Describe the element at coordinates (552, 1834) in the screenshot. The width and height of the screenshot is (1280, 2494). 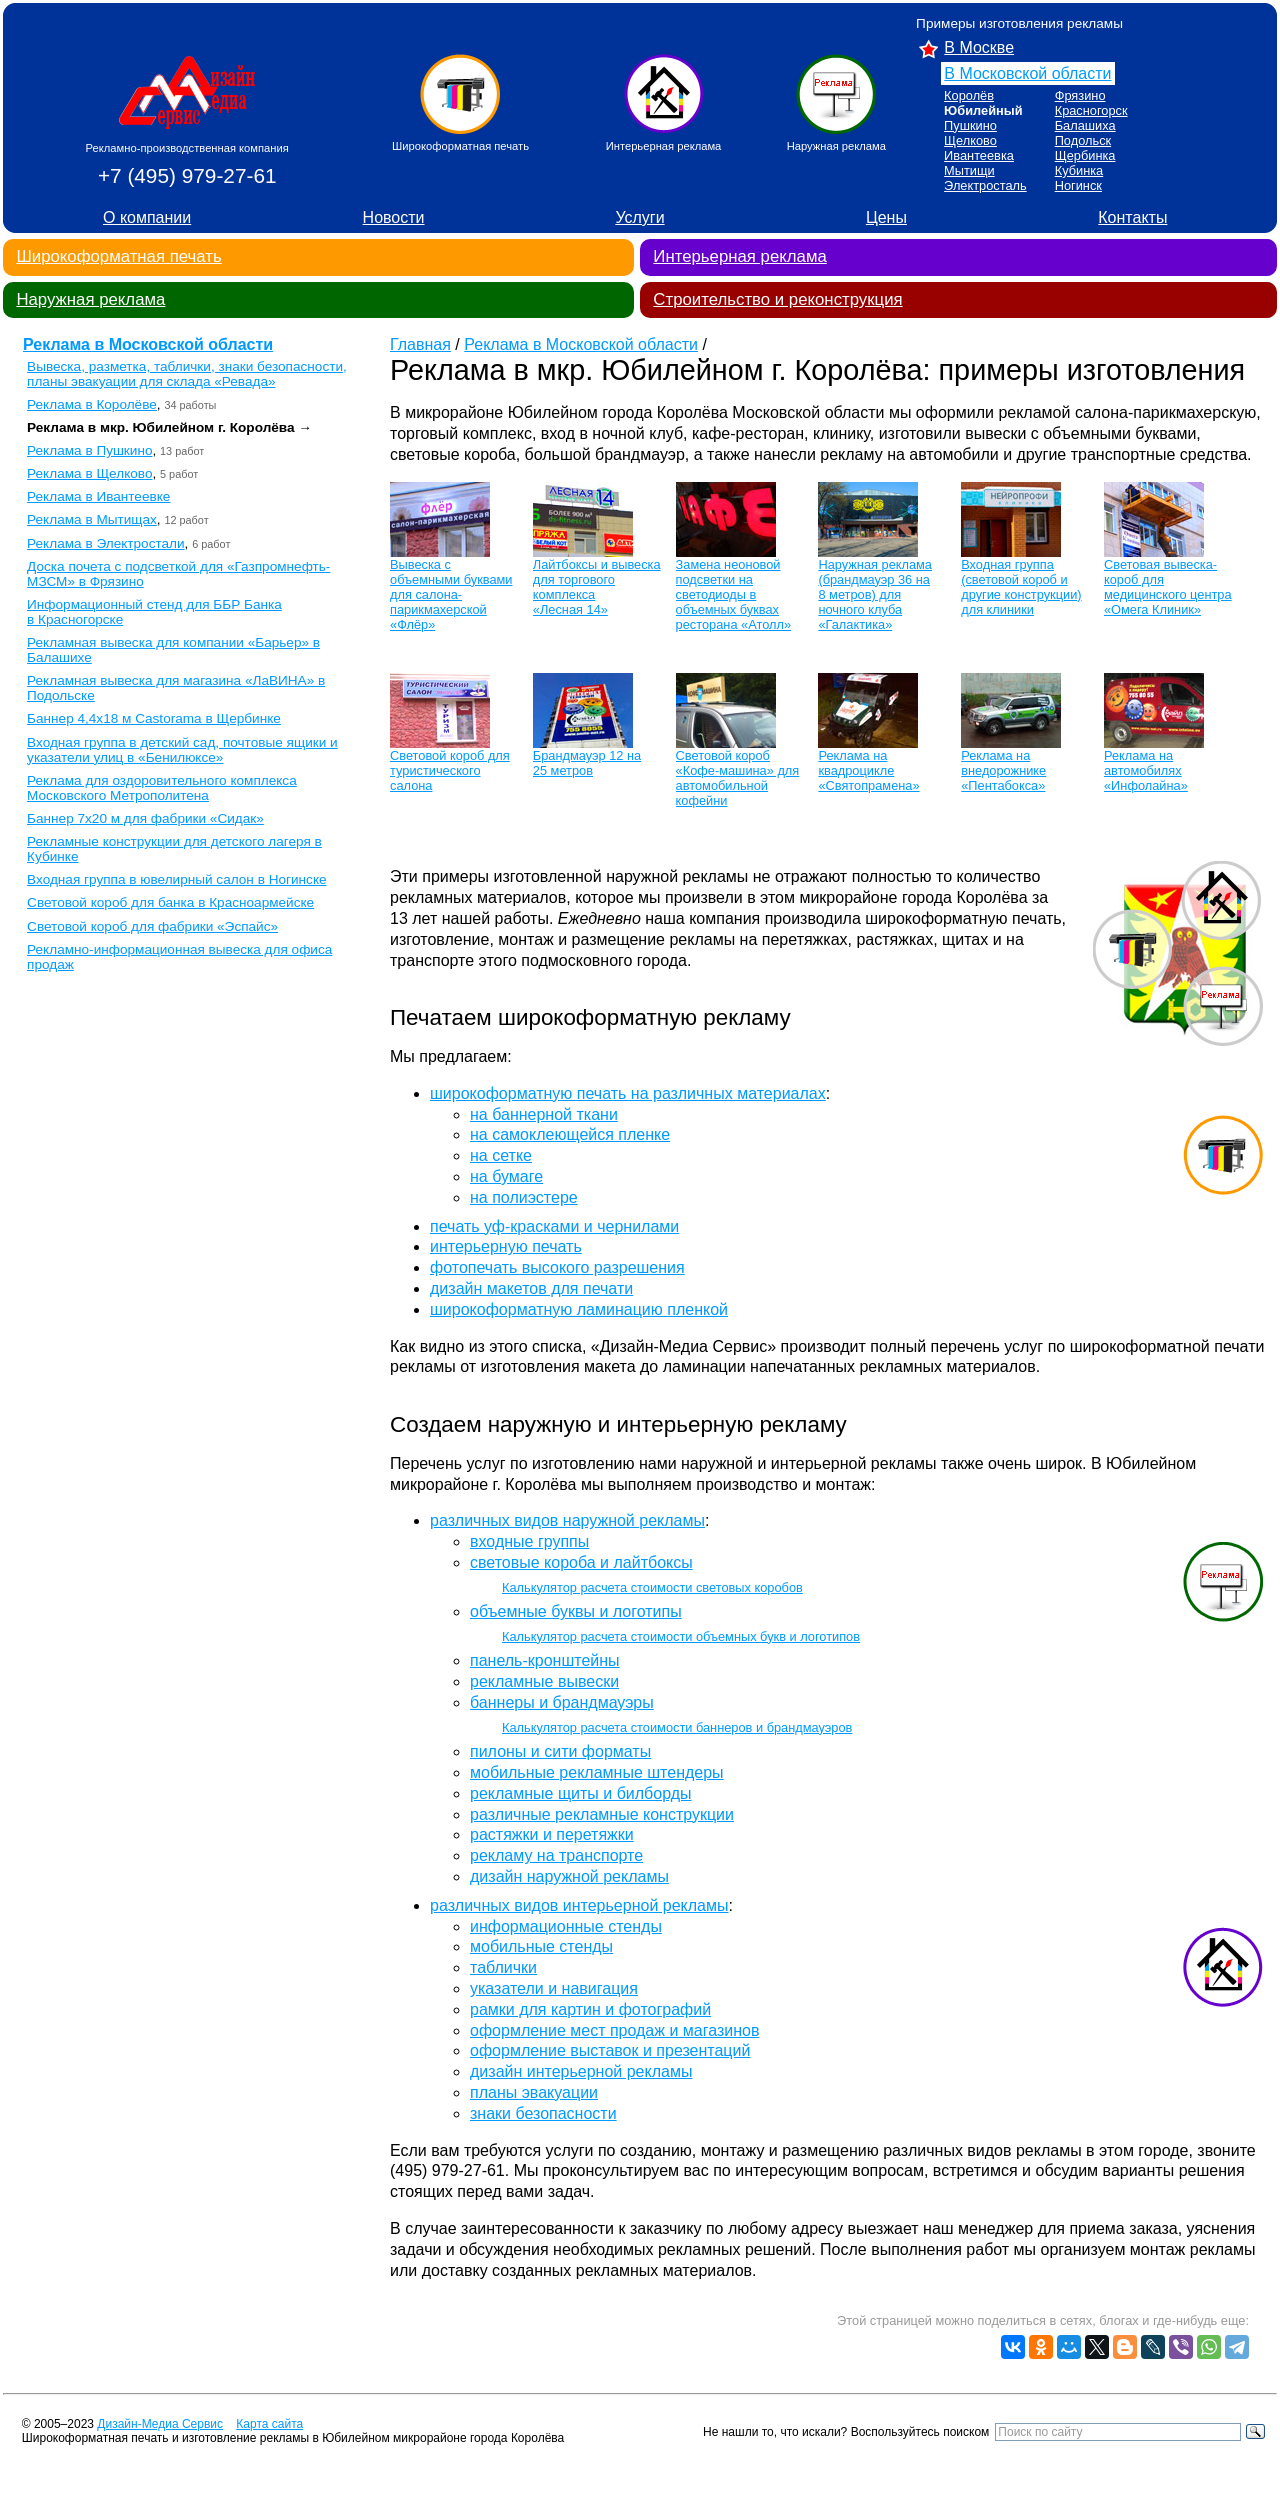
I see `растяжки и перетяжки` at that location.